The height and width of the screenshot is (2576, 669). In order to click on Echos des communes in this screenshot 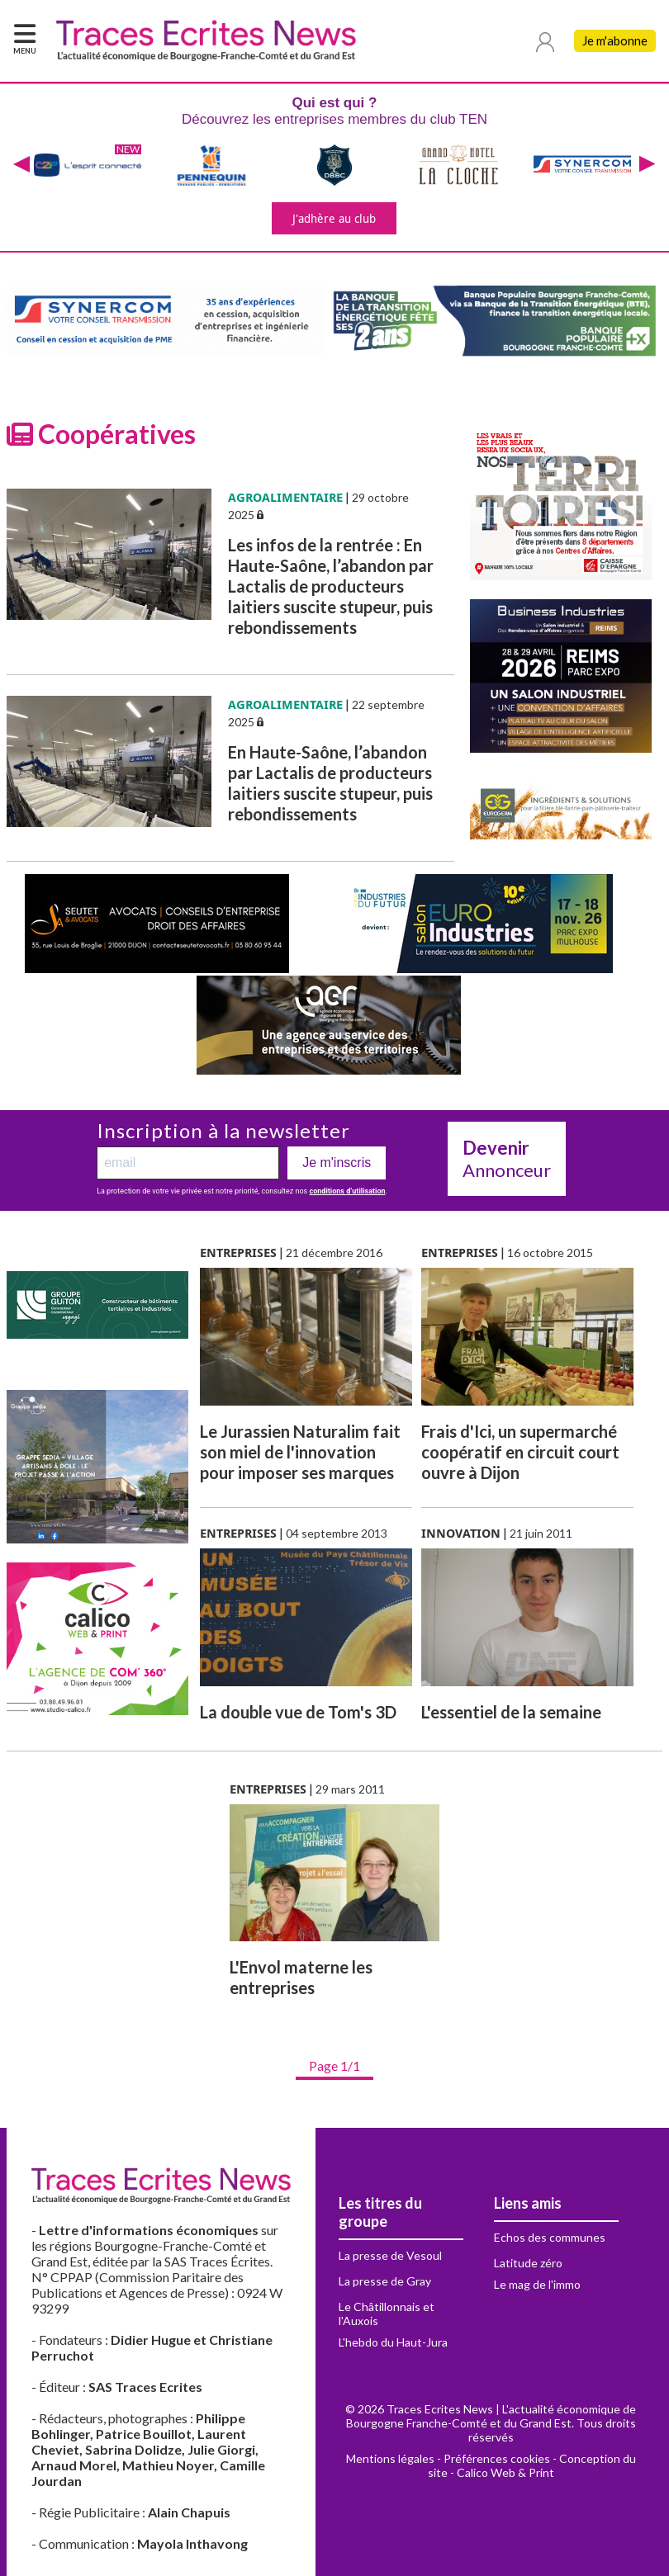, I will do `click(549, 2237)`.